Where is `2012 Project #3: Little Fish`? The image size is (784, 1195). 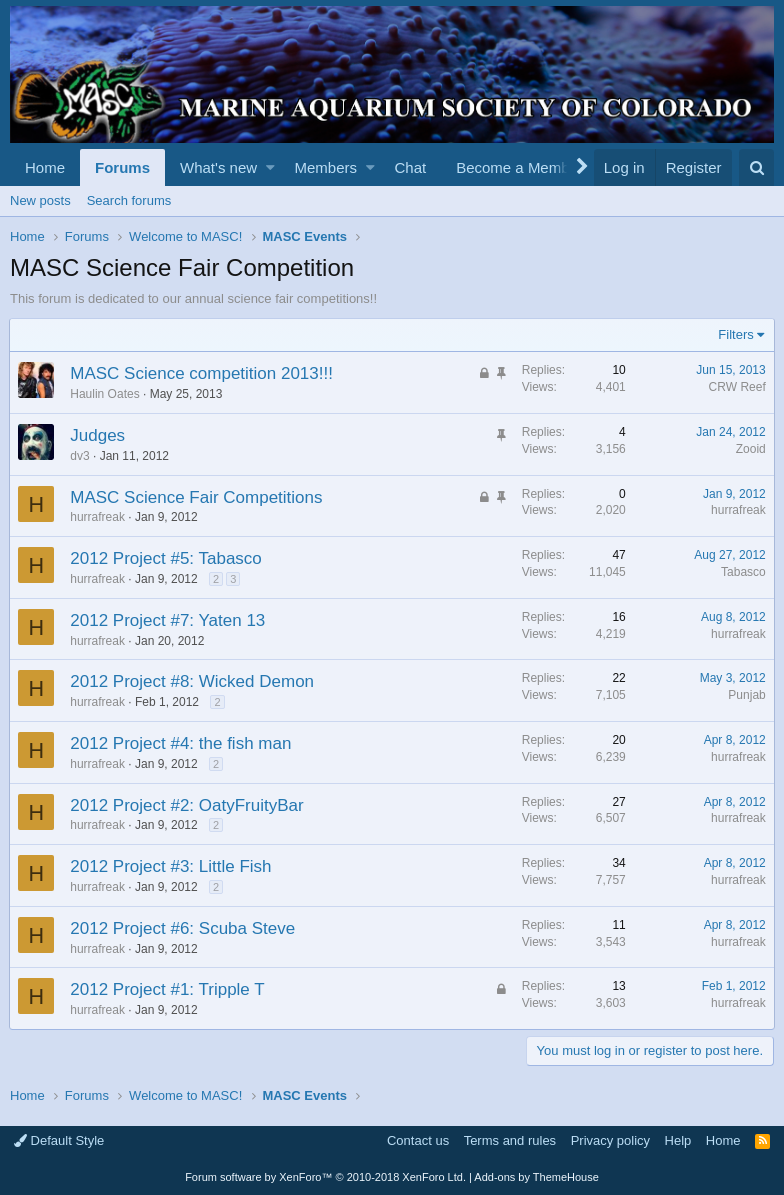 2012 Project #3: Little Fish is located at coordinates (171, 866).